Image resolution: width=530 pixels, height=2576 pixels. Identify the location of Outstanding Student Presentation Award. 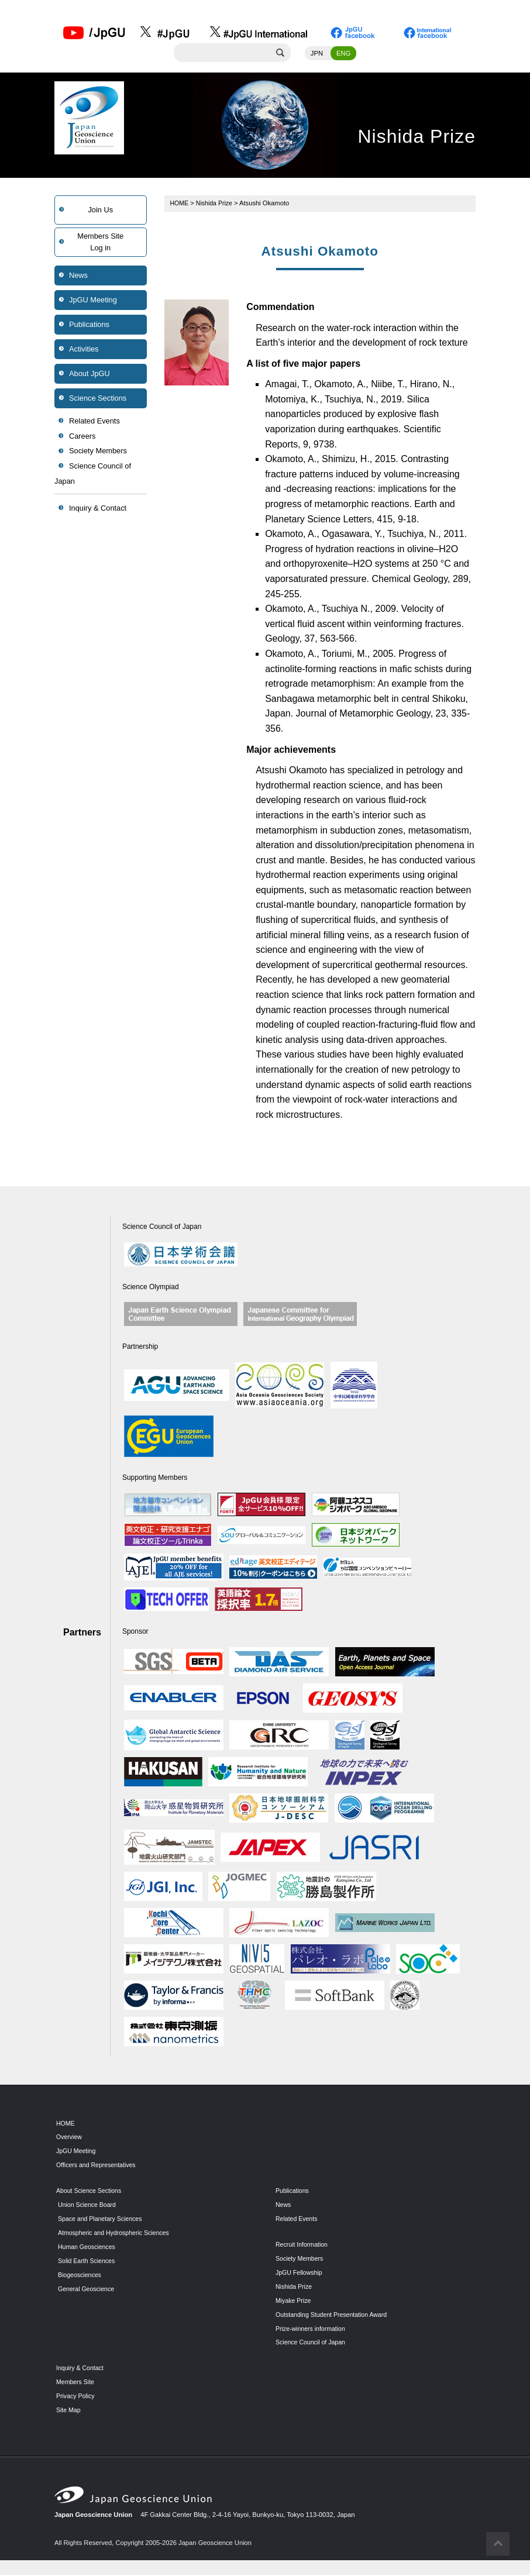
(335, 2315).